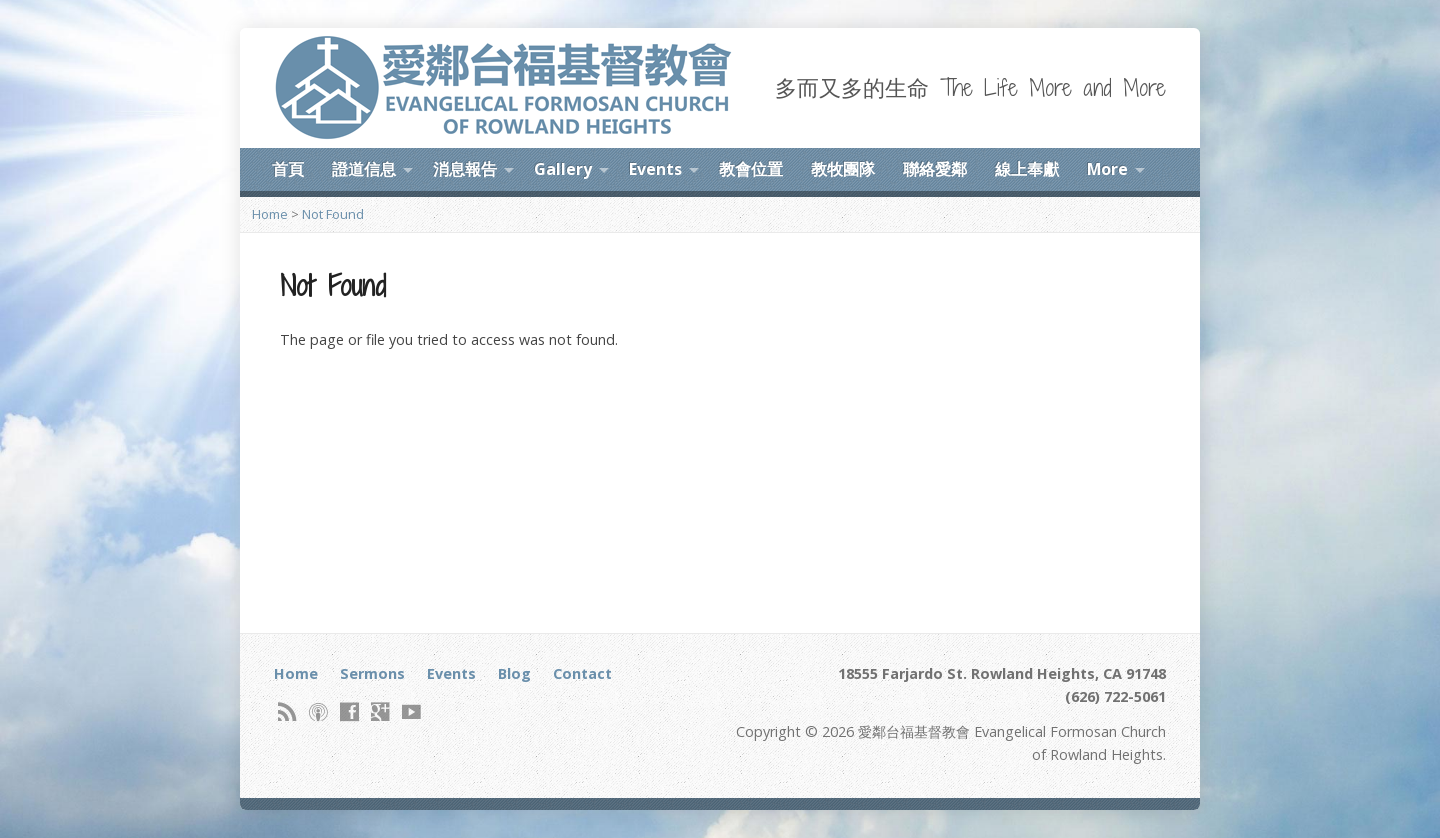 The height and width of the screenshot is (838, 1440). I want to click on Blog, so click(514, 673).